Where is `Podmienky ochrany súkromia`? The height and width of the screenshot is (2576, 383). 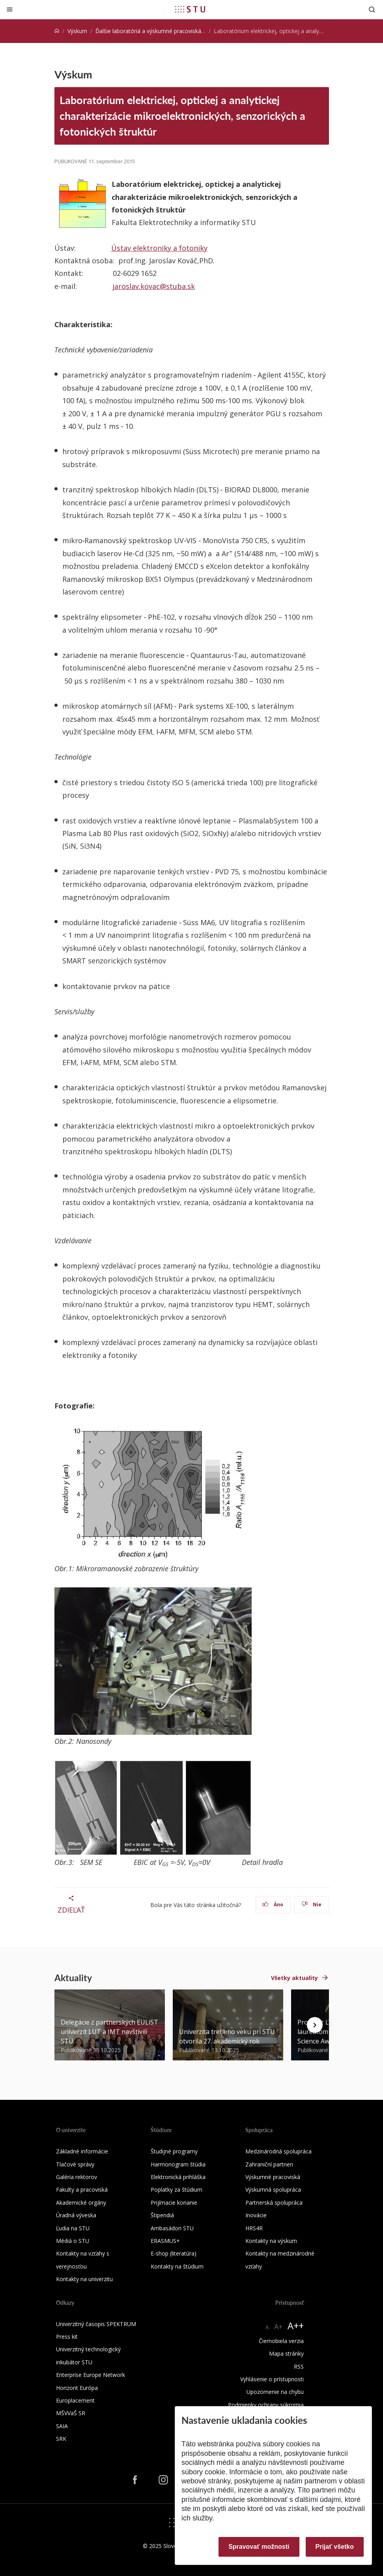 Podmienky ochrany súkromia is located at coordinates (266, 2404).